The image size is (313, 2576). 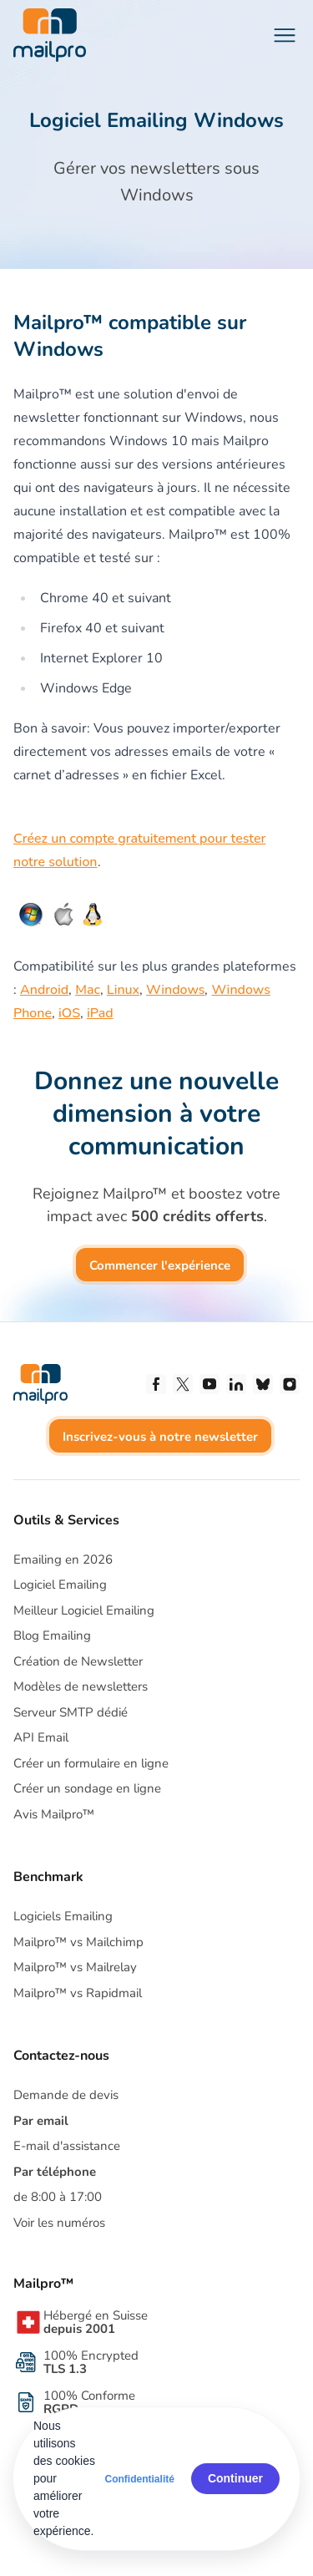 What do you see at coordinates (159, 1265) in the screenshot?
I see `Commencer l'expérience` at bounding box center [159, 1265].